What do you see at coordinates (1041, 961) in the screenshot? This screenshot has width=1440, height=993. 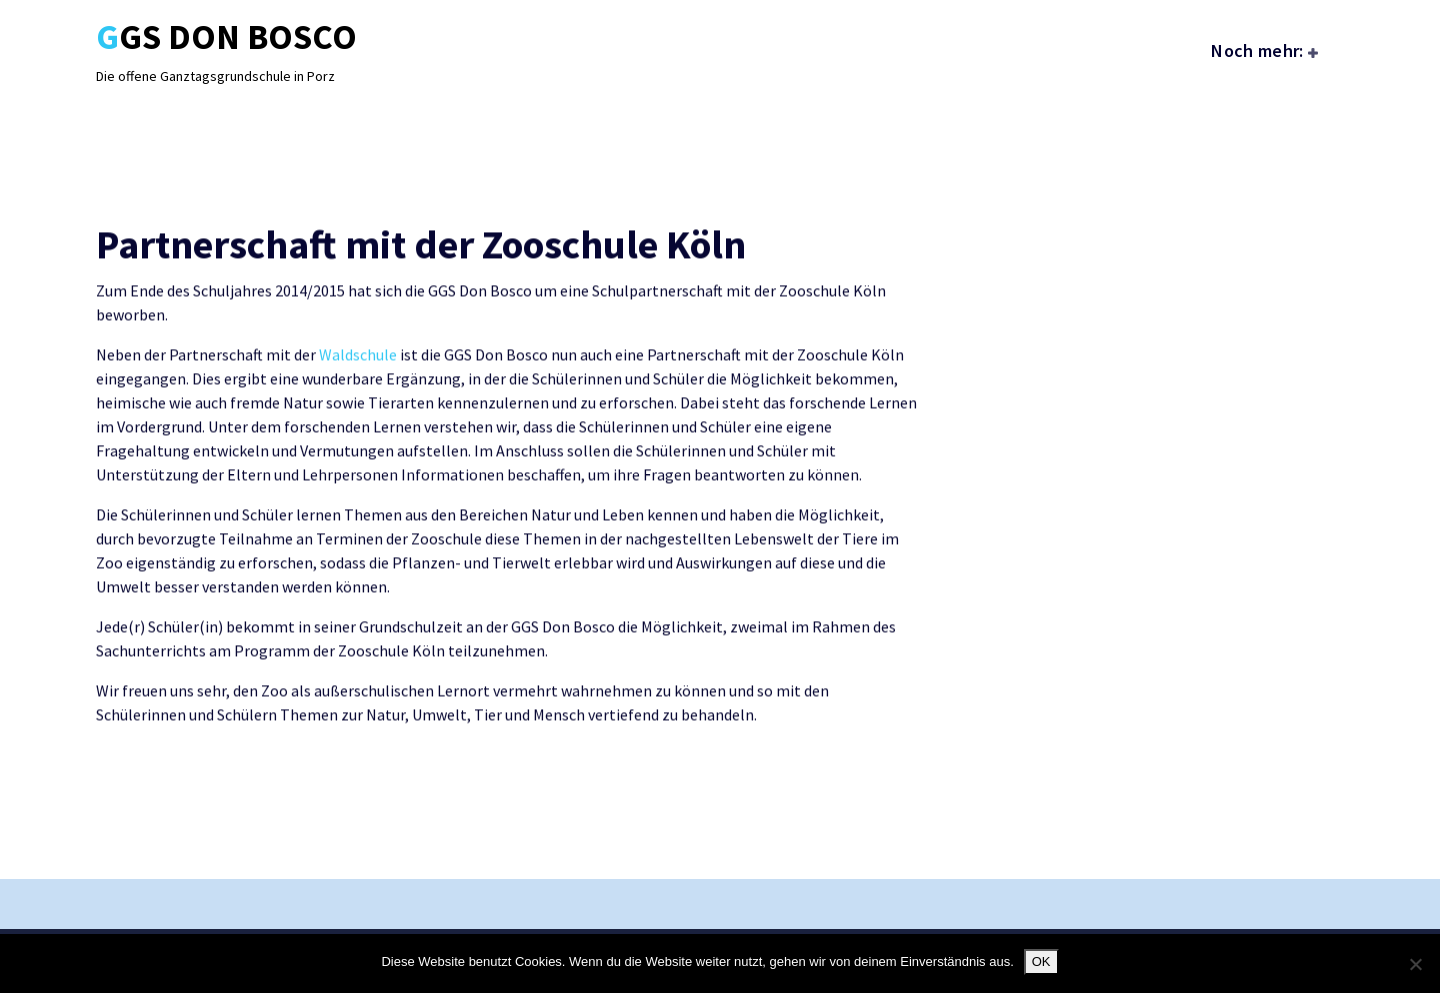 I see `OK` at bounding box center [1041, 961].